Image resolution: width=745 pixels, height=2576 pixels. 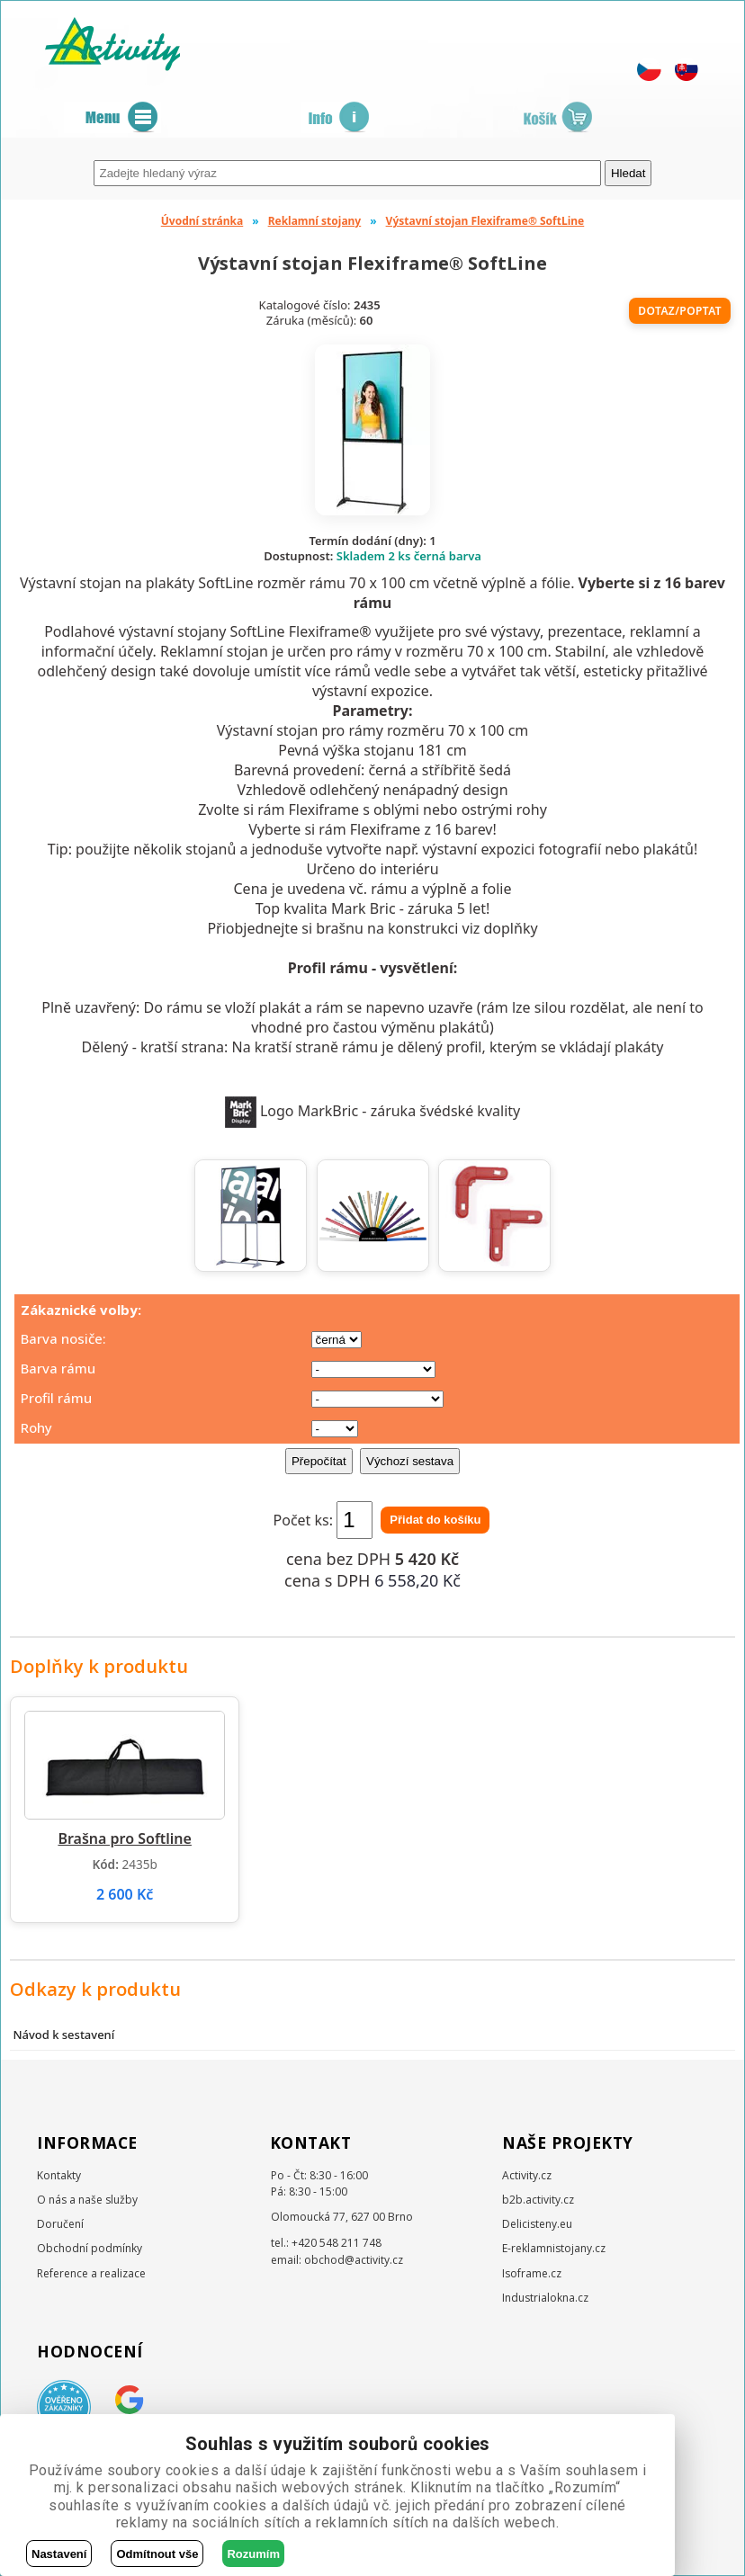 I want to click on Doručení, so click(x=60, y=2224).